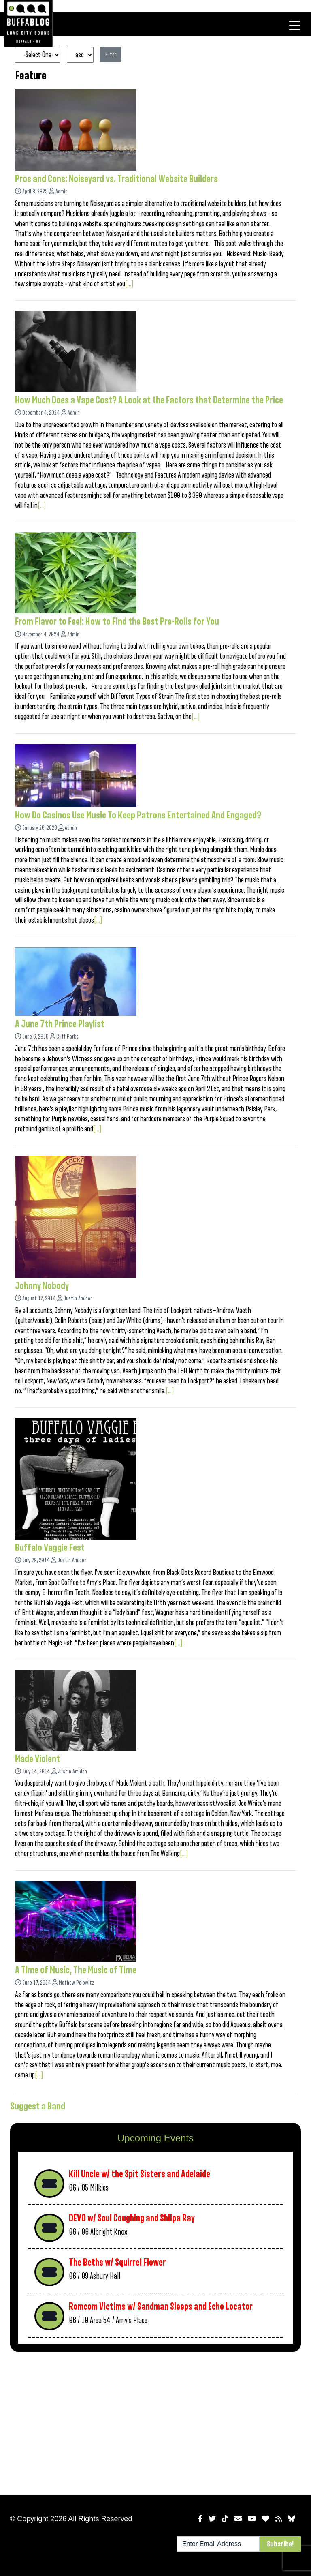 The height and width of the screenshot is (2576, 311). What do you see at coordinates (295, 25) in the screenshot?
I see `[Toggle navigation]` at bounding box center [295, 25].